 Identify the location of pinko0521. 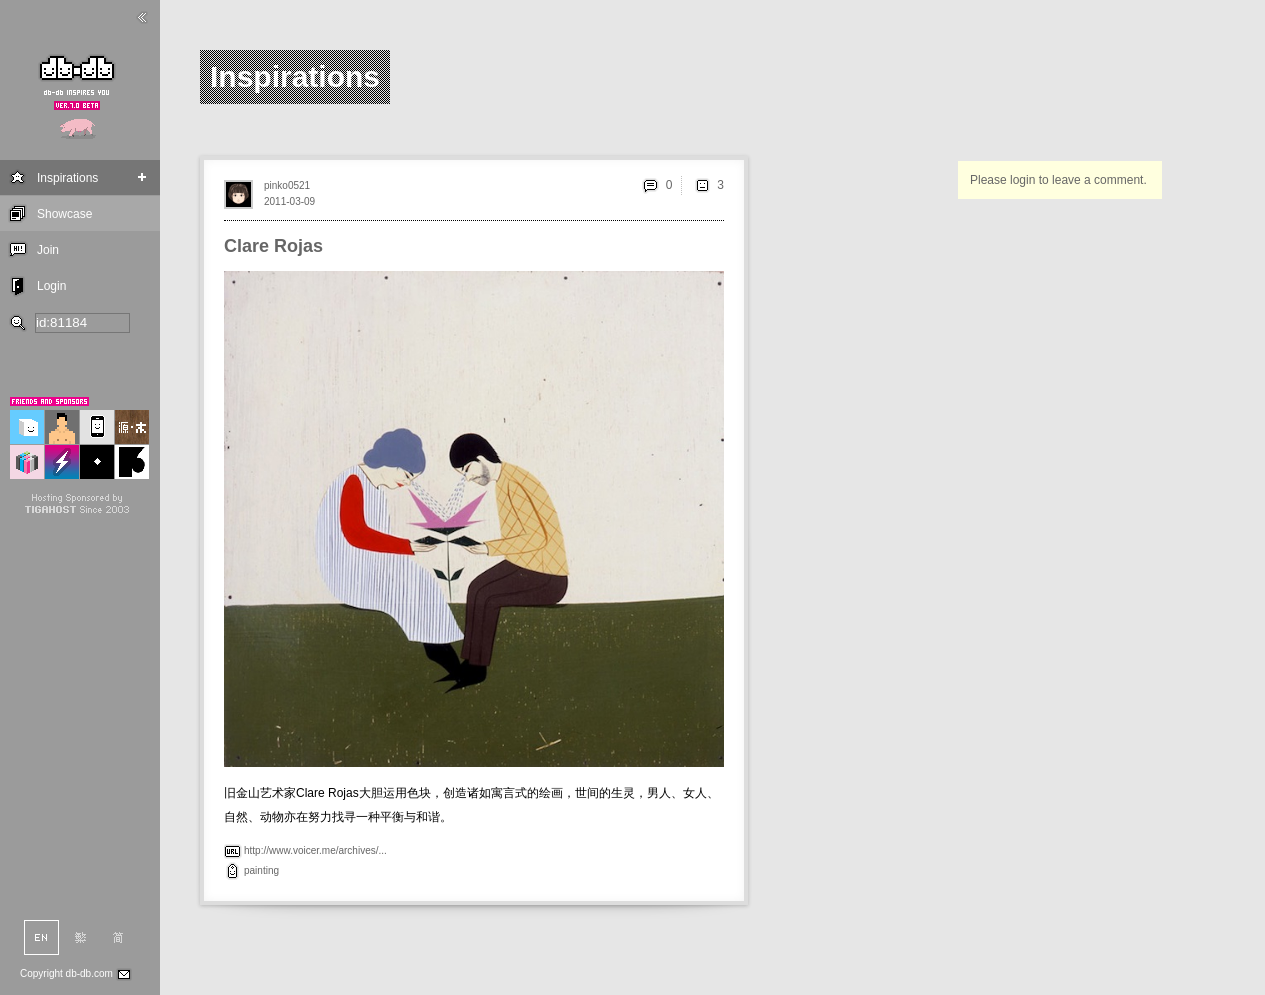
(287, 185).